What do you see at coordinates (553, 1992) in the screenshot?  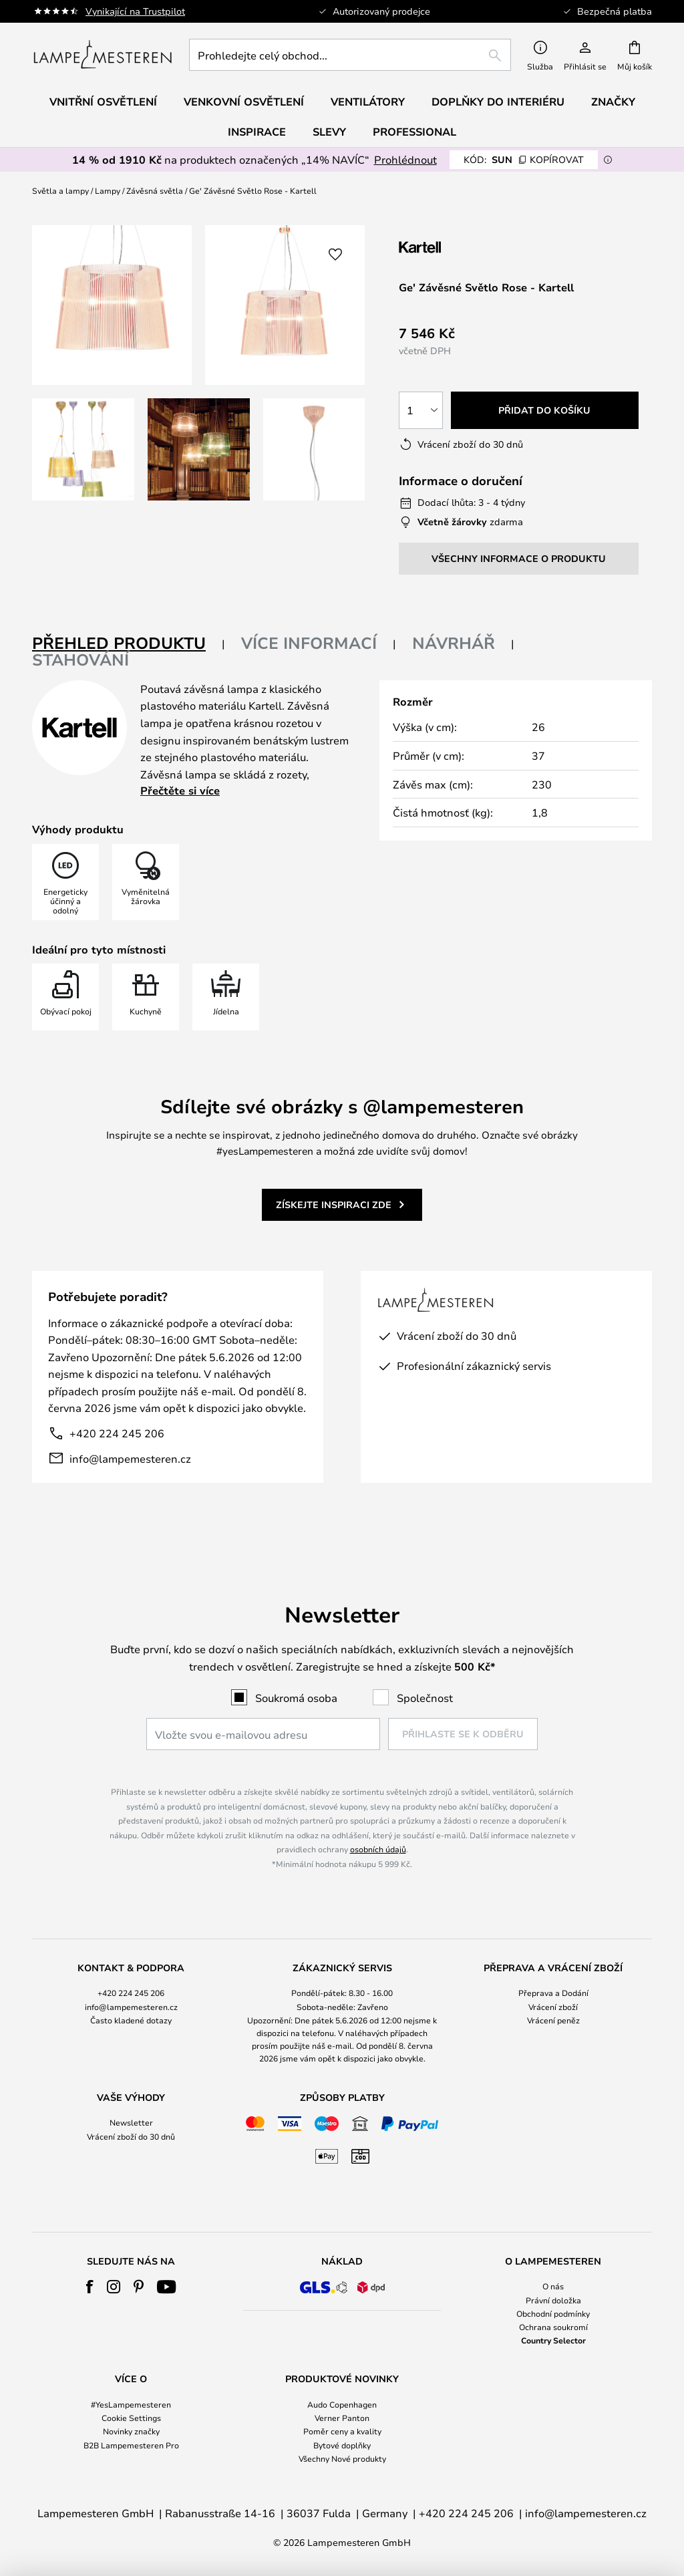 I see `Přeprava a Dodání` at bounding box center [553, 1992].